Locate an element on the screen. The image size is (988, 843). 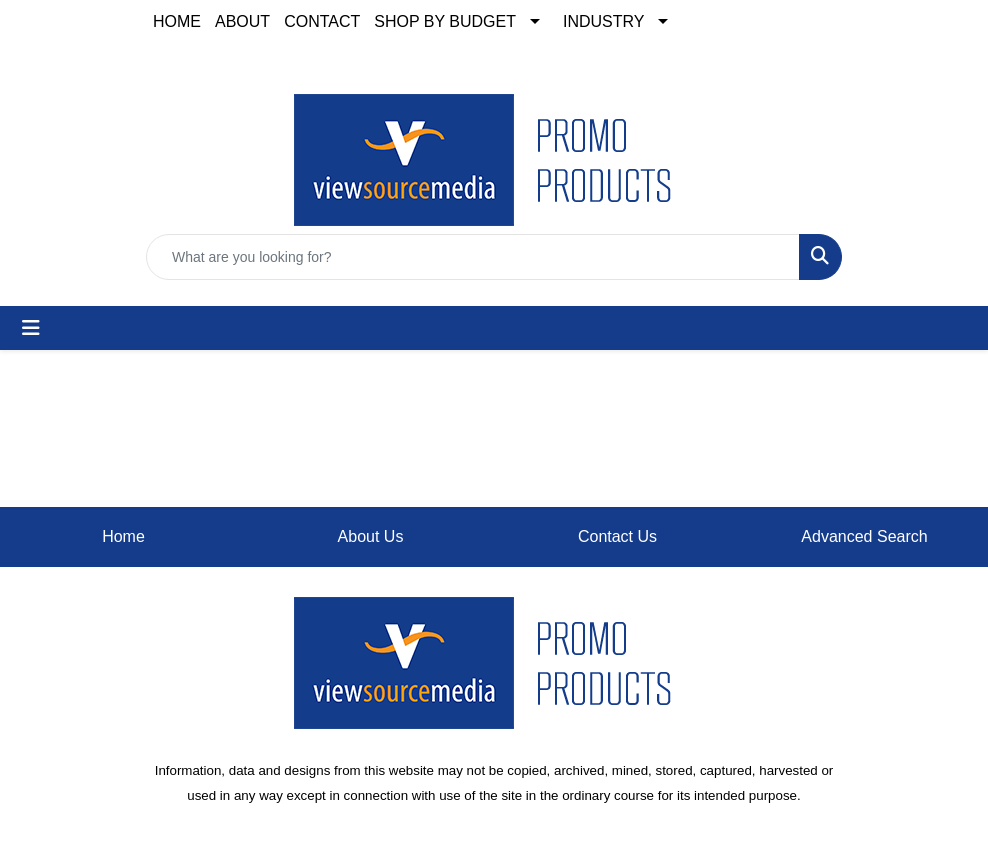
CONTACT is located at coordinates (322, 21).